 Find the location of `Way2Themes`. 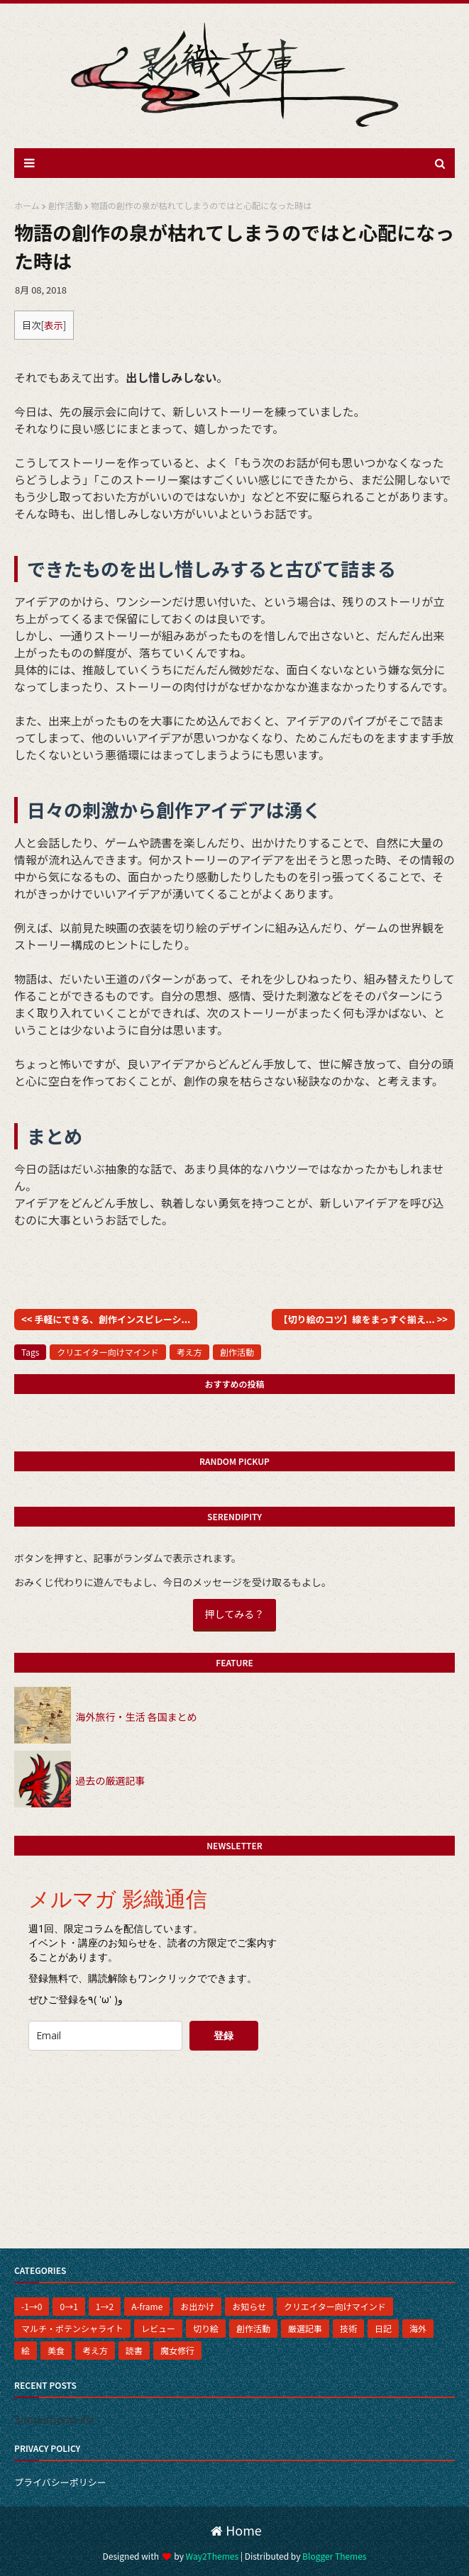

Way2Themes is located at coordinates (212, 2556).